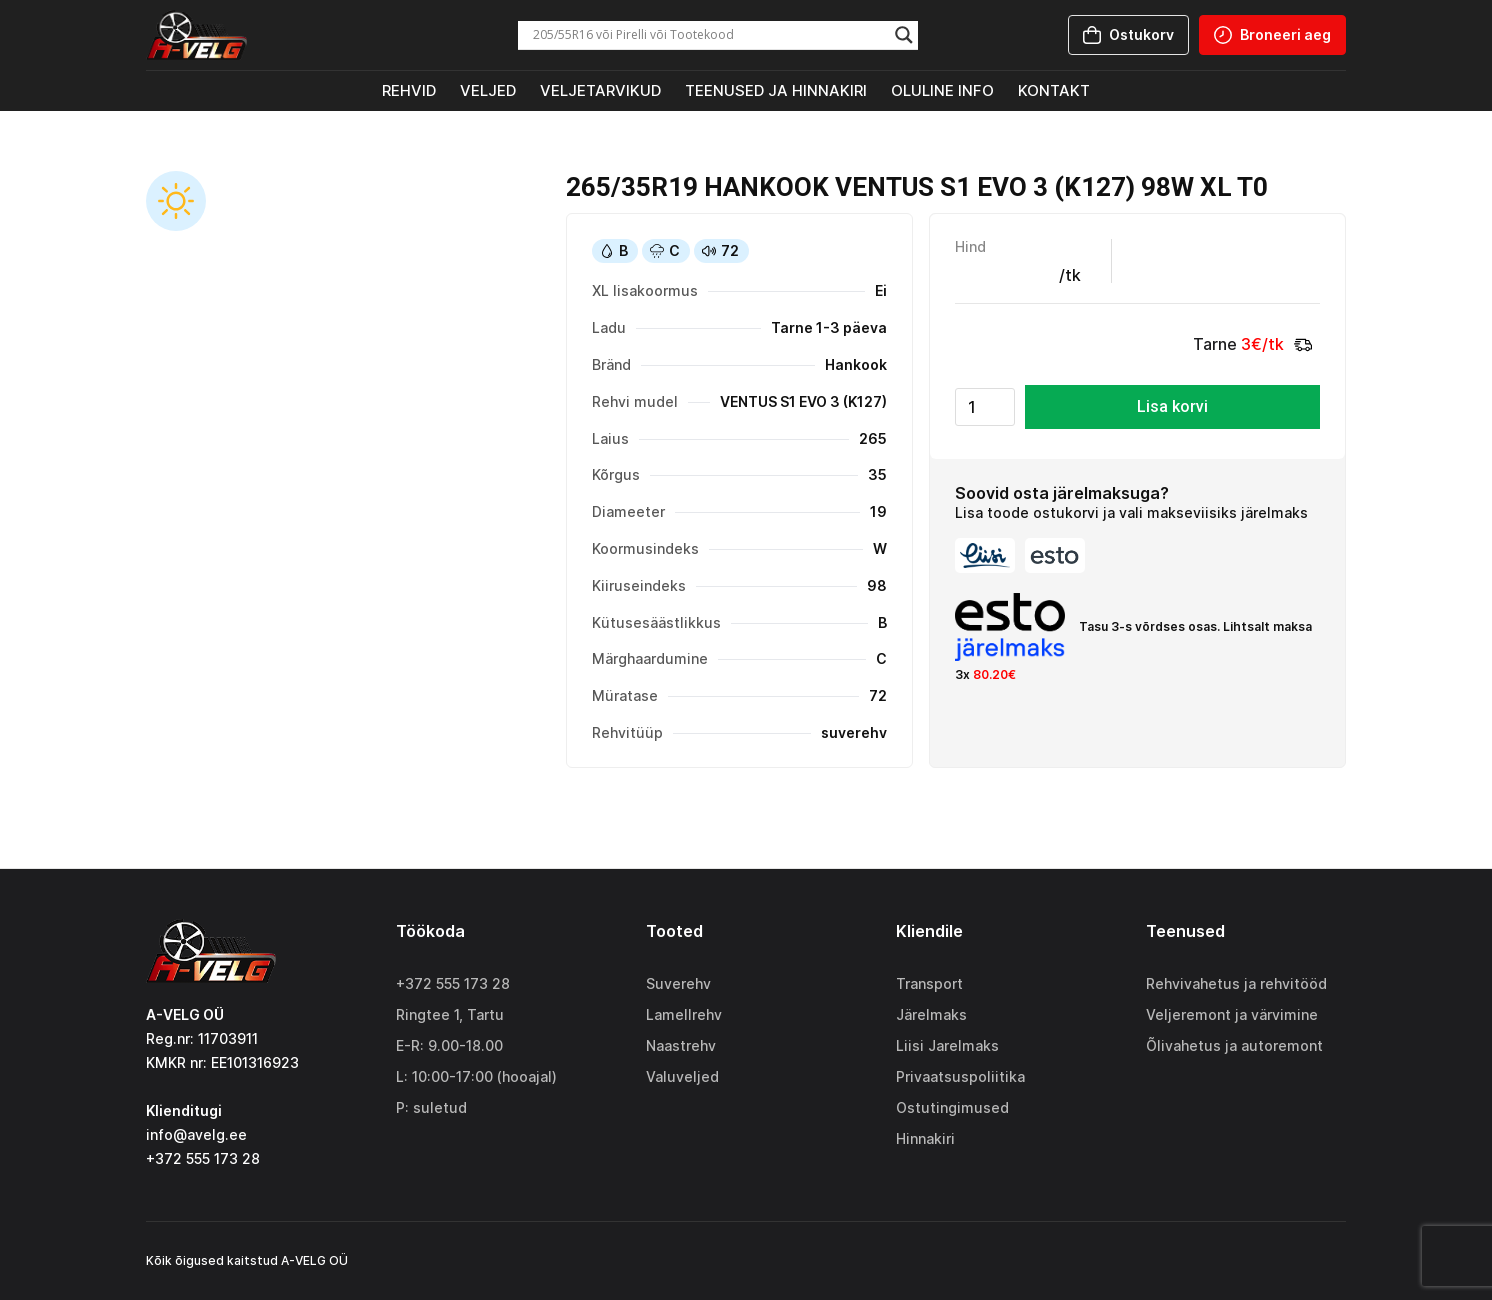 The width and height of the screenshot is (1492, 1300). Describe the element at coordinates (709, 35) in the screenshot. I see `[Search input]` at that location.